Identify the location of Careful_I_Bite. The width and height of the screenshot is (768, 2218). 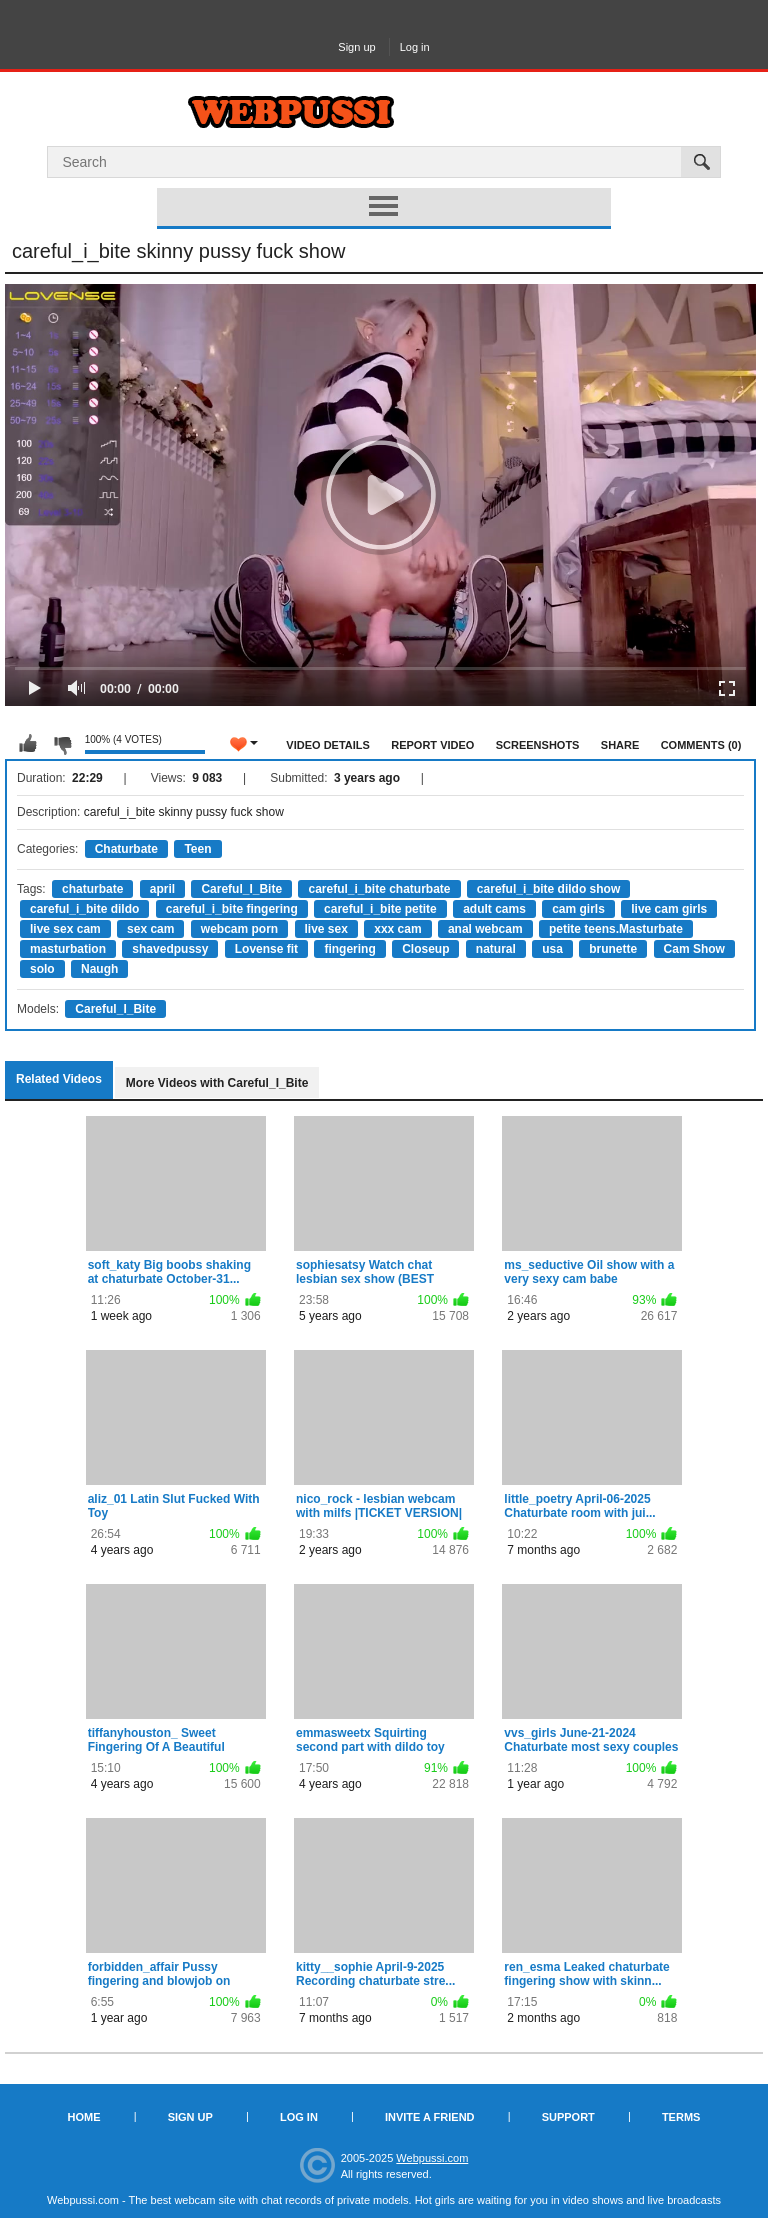
(241, 889).